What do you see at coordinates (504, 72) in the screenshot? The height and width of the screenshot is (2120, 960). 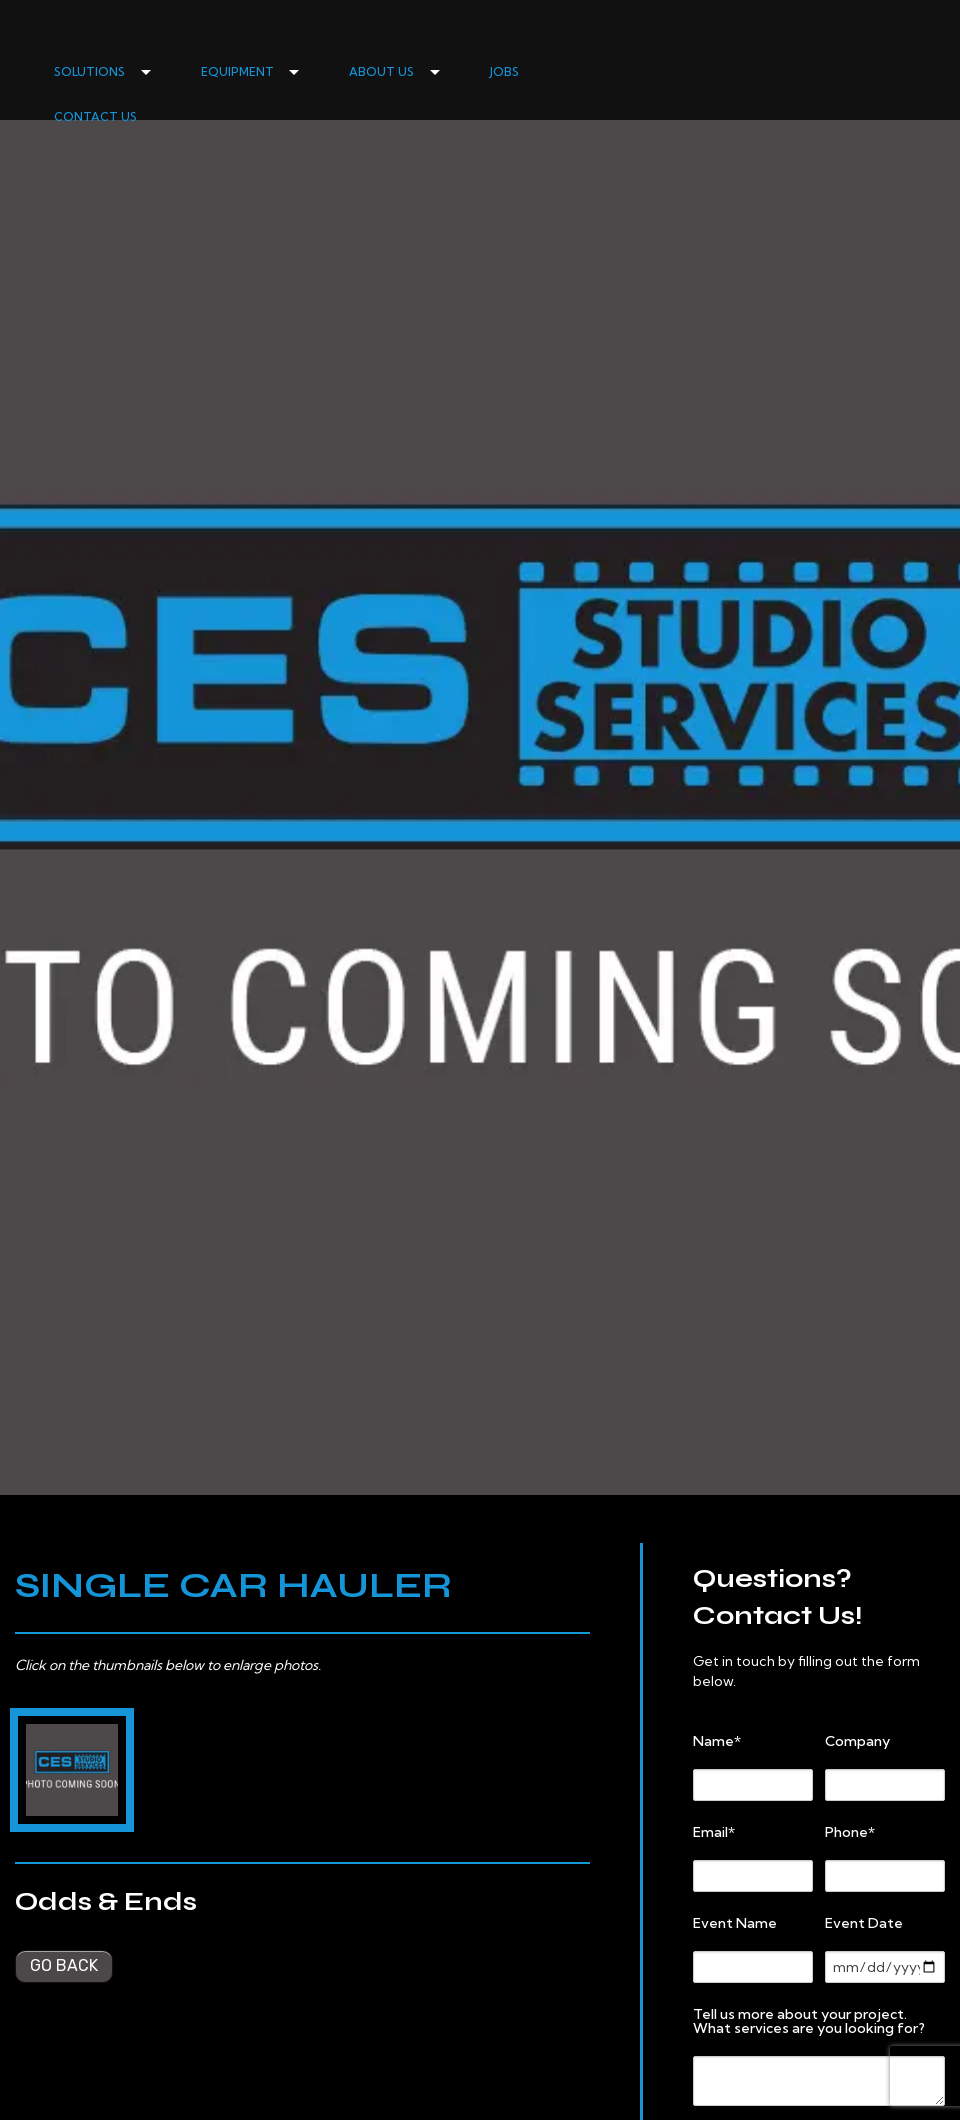 I see `JOBS` at bounding box center [504, 72].